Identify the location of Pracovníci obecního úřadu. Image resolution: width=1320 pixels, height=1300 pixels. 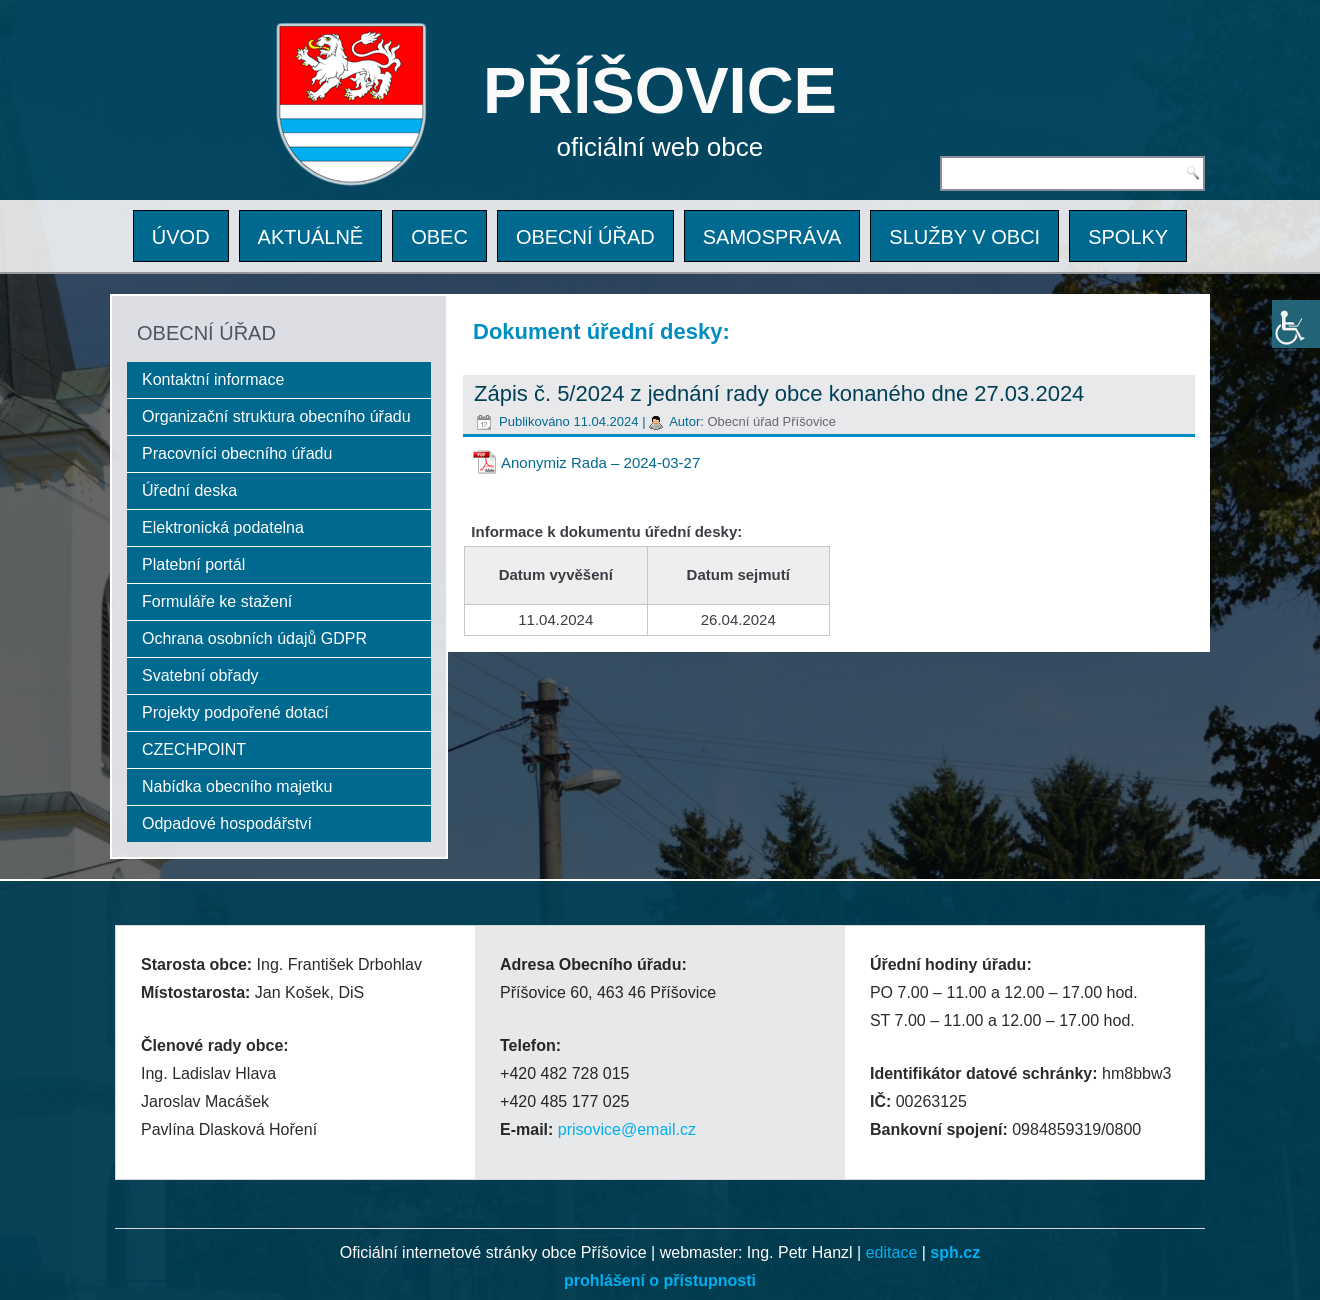
(237, 453).